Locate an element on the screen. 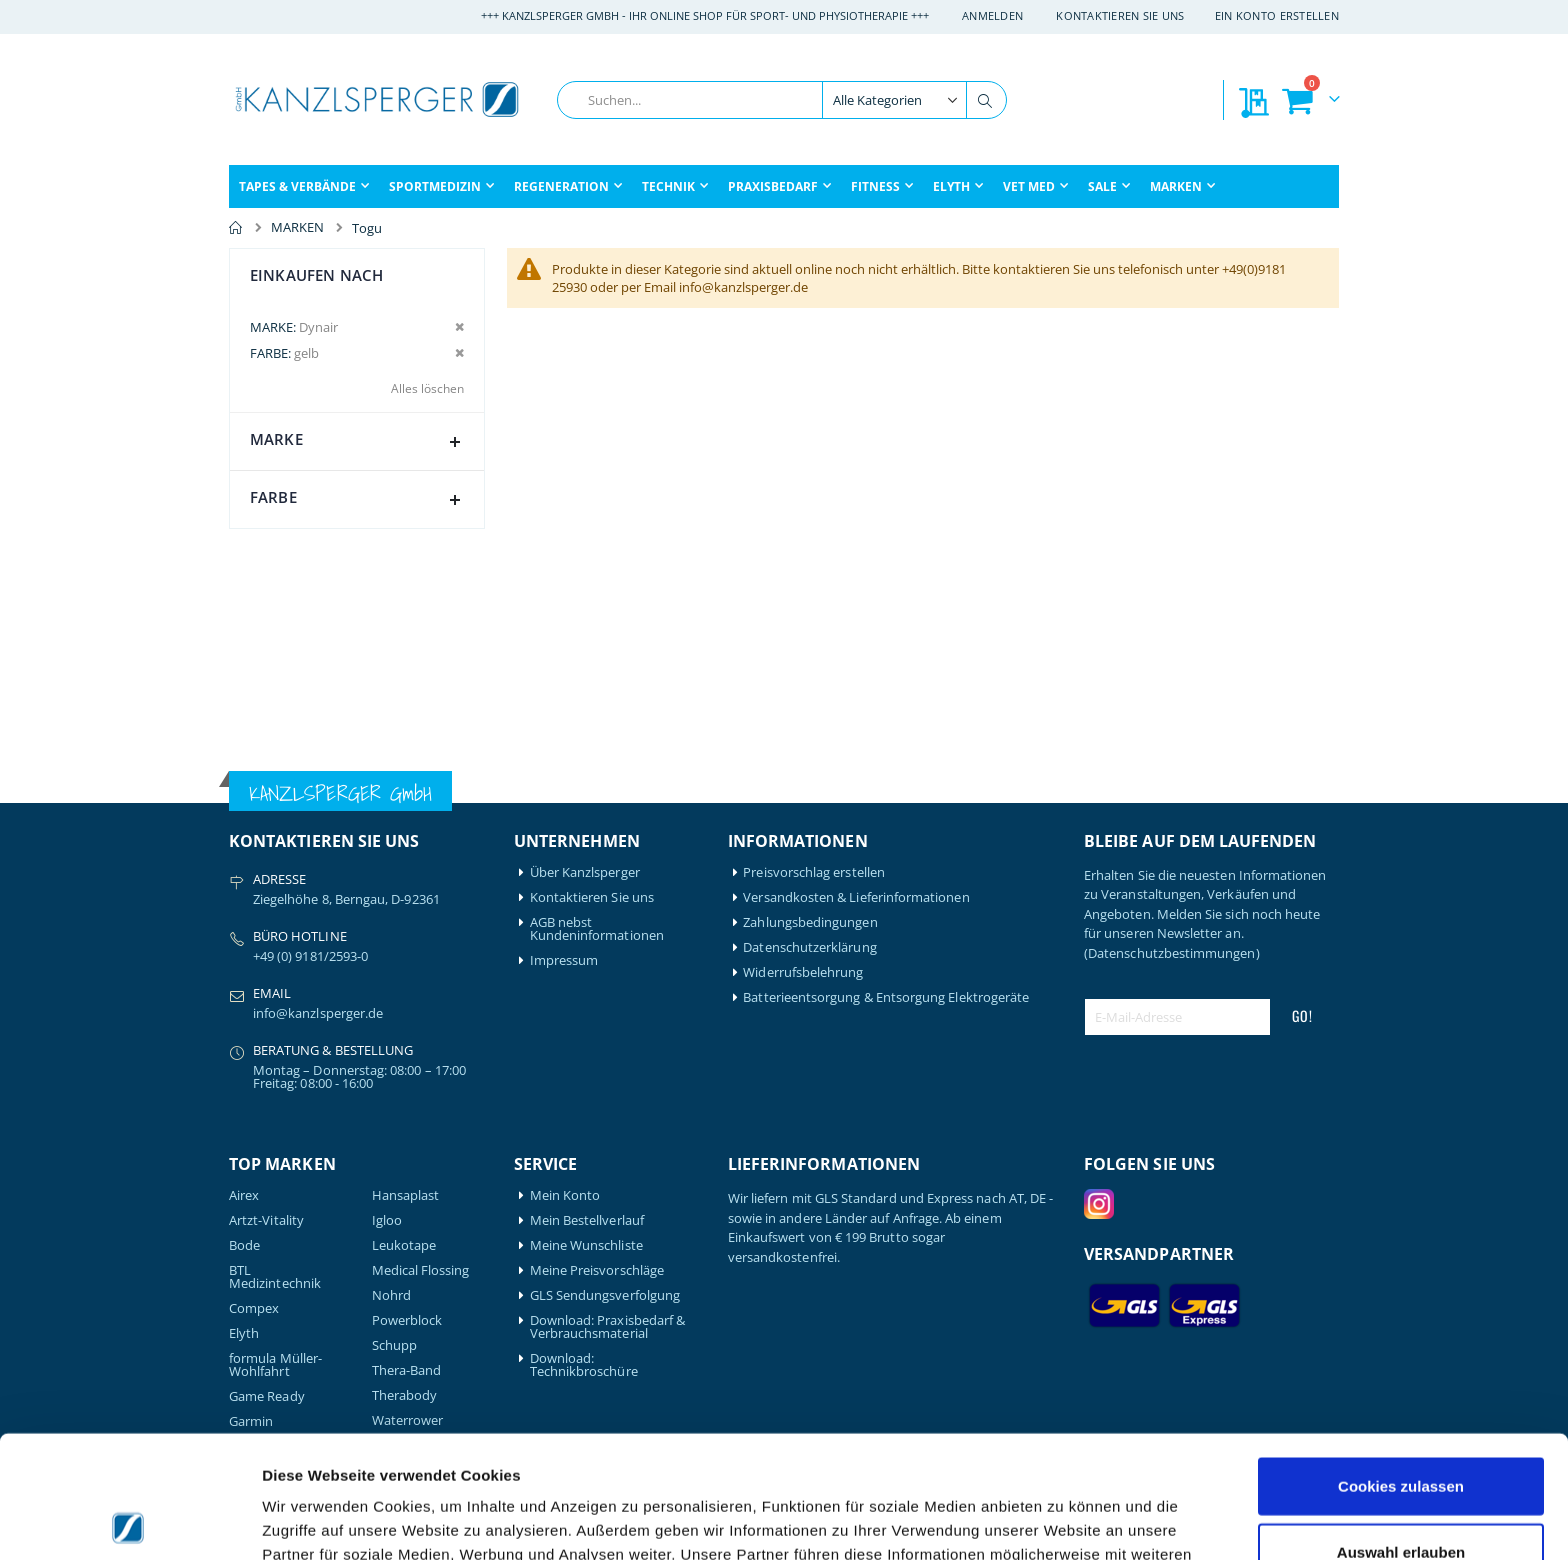 This screenshot has height=1560, width=1568. Über Kanzlsperger is located at coordinates (585, 872).